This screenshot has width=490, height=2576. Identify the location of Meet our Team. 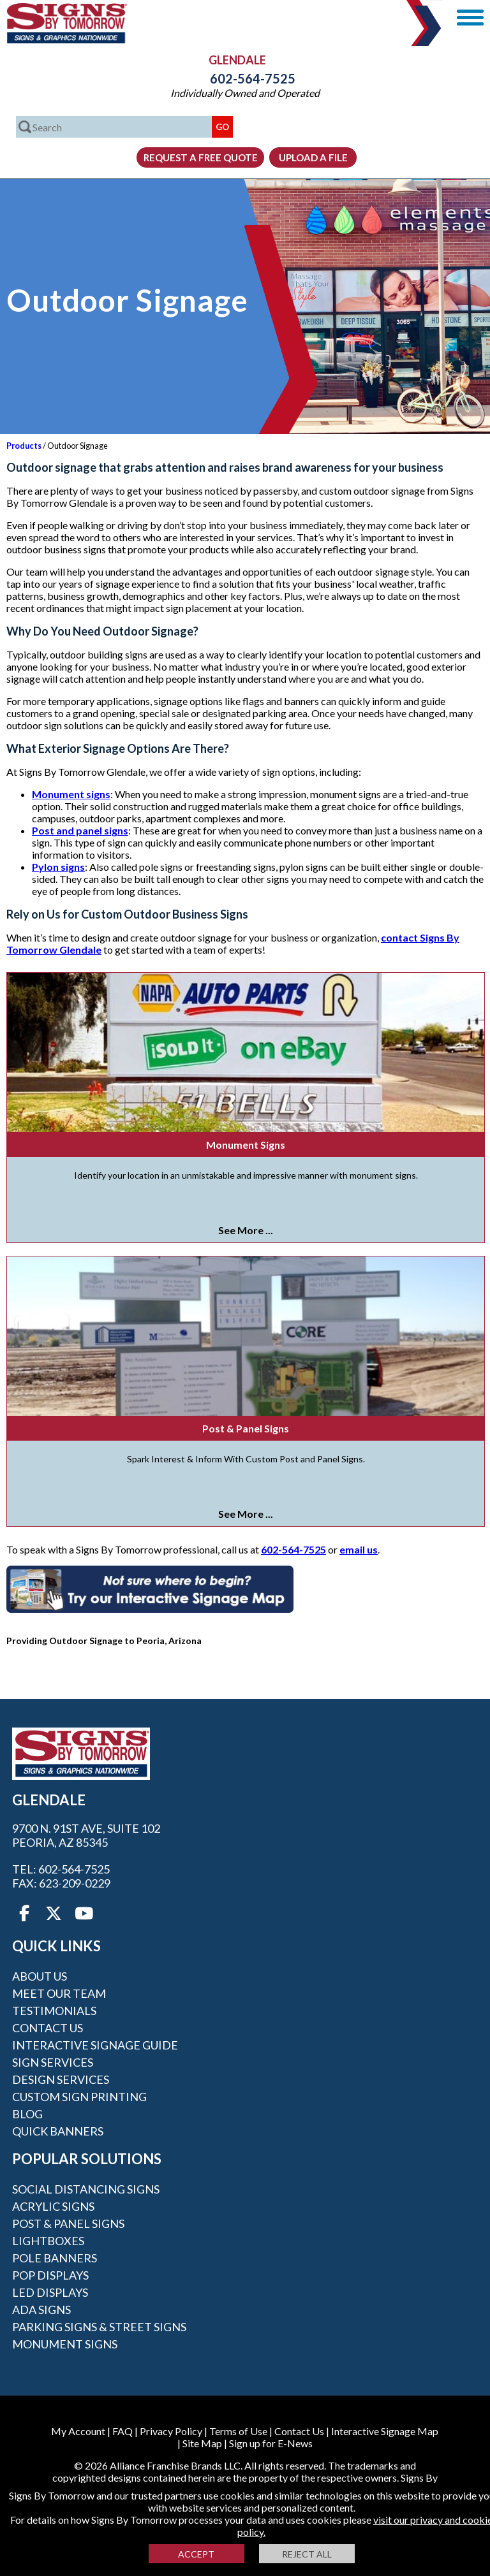
(59, 1993).